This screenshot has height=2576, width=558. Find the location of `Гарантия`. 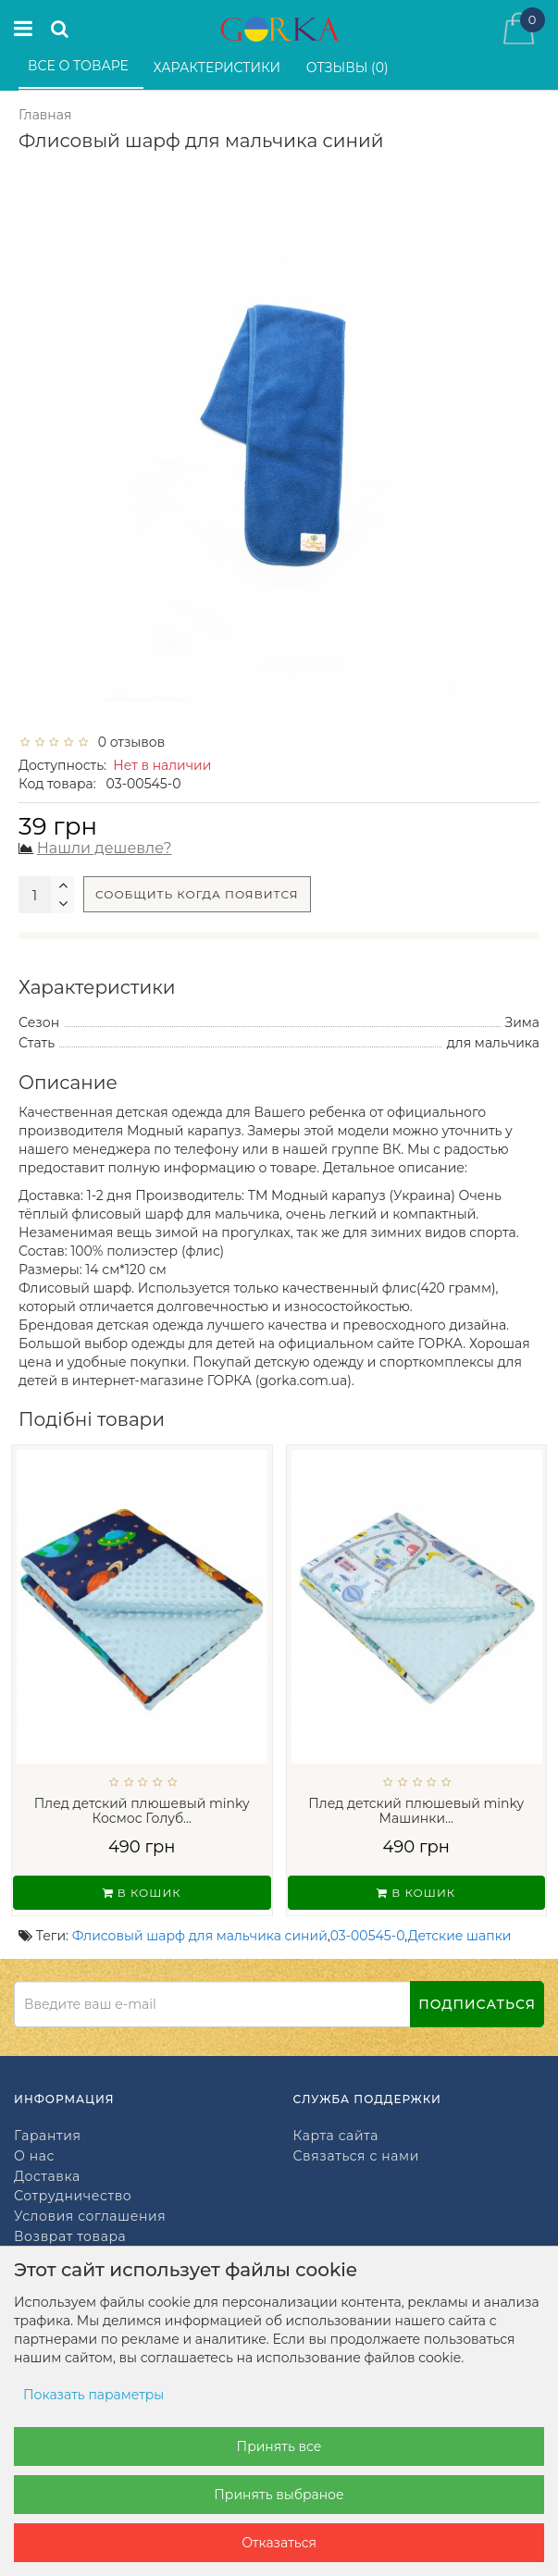

Гарантия is located at coordinates (47, 2136).